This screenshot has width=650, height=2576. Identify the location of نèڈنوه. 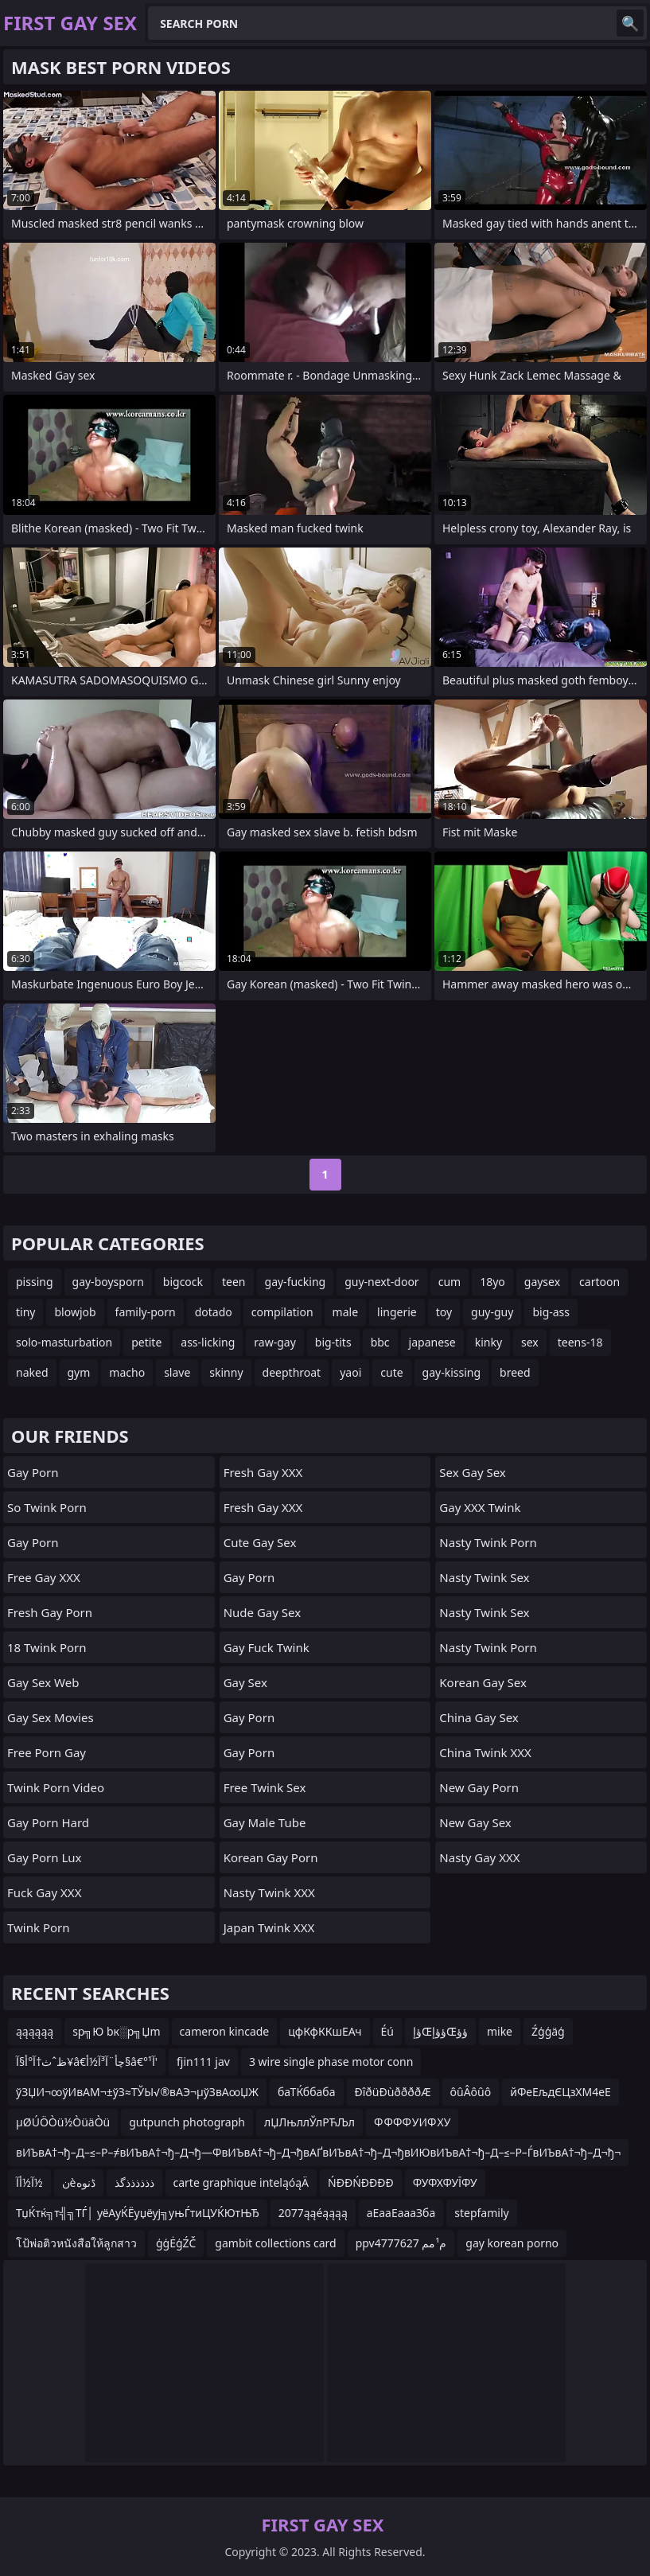
(78, 2182).